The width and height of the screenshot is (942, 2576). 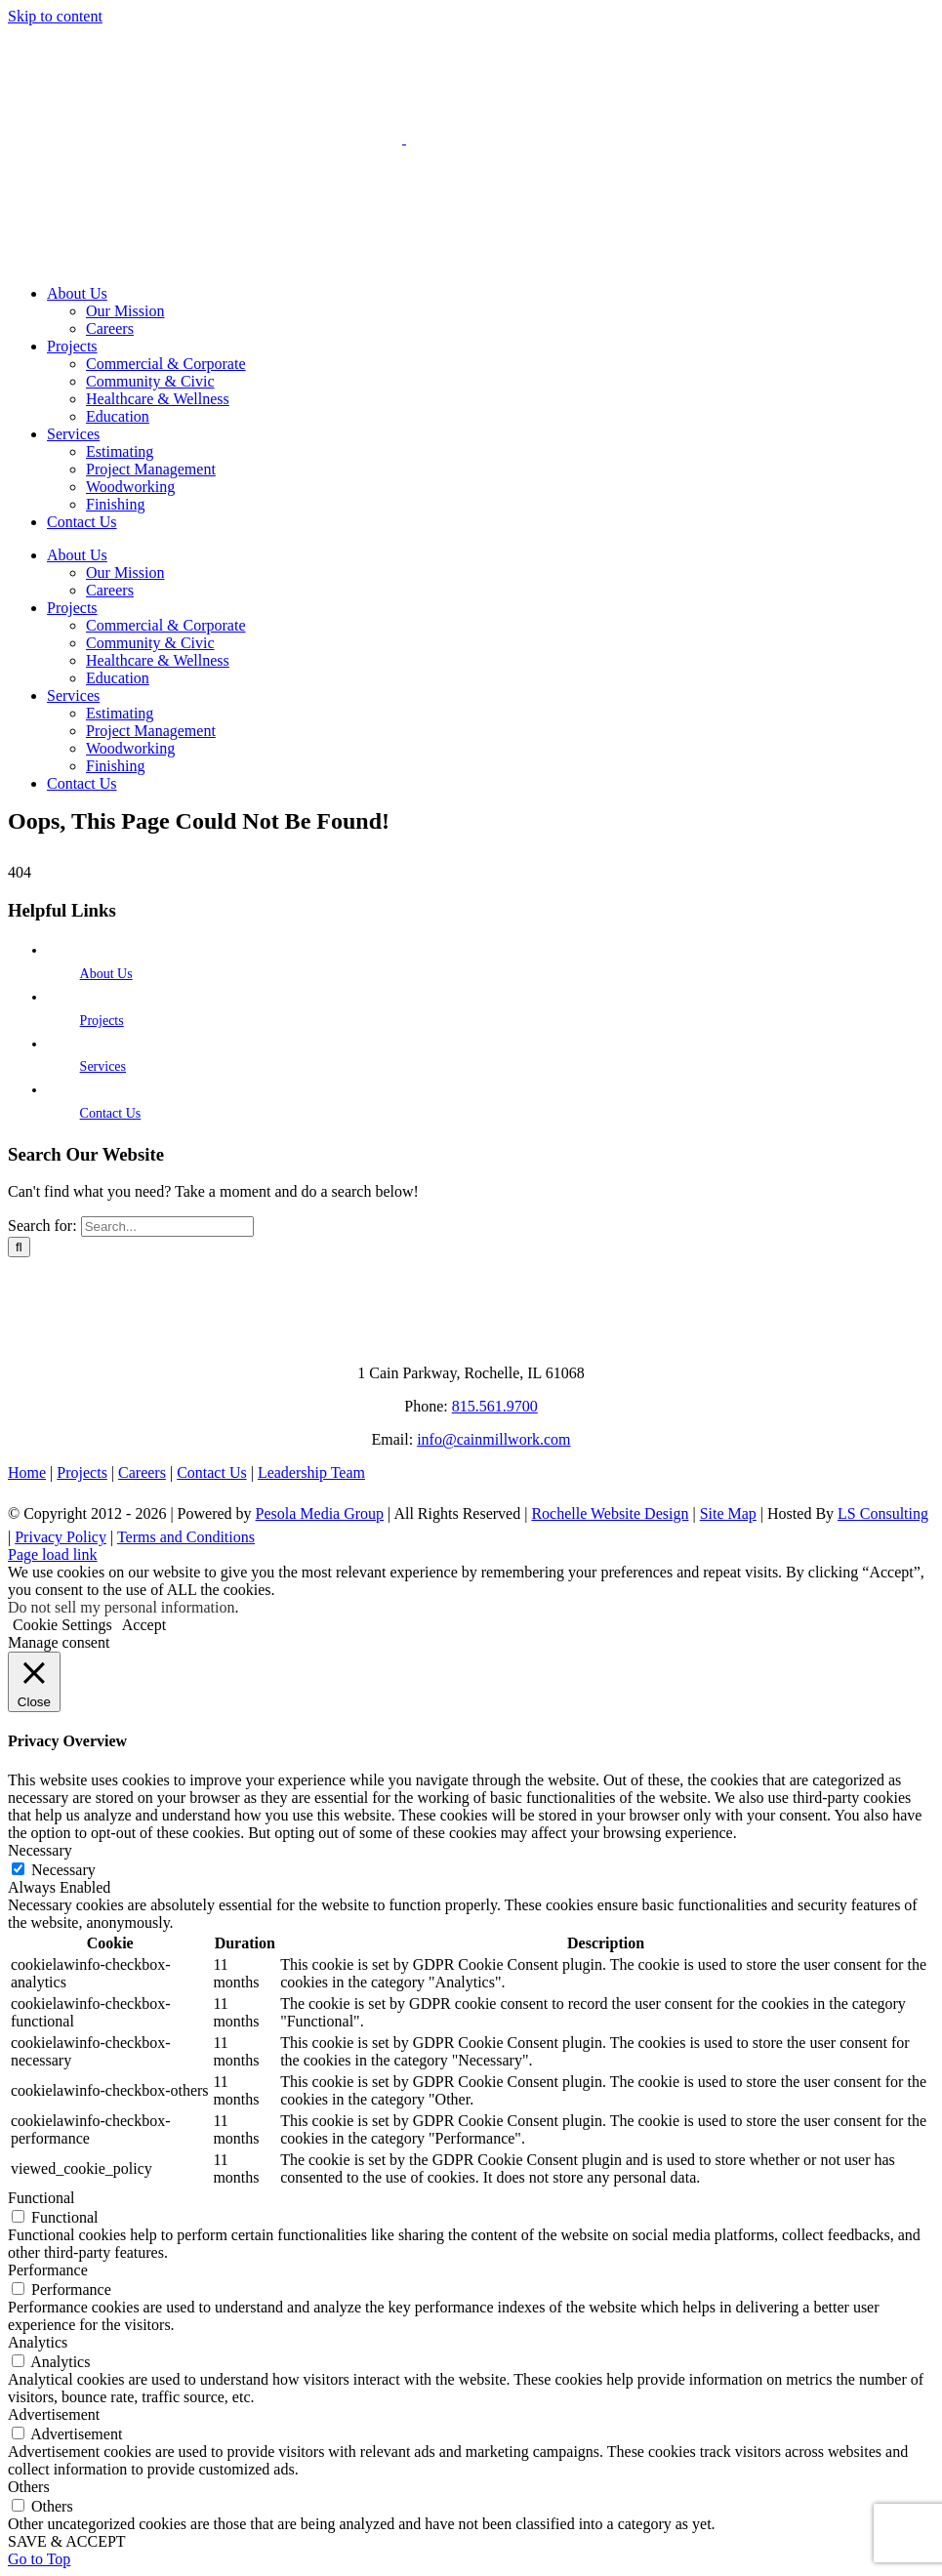 I want to click on Rochelle Website Design, so click(x=609, y=1513).